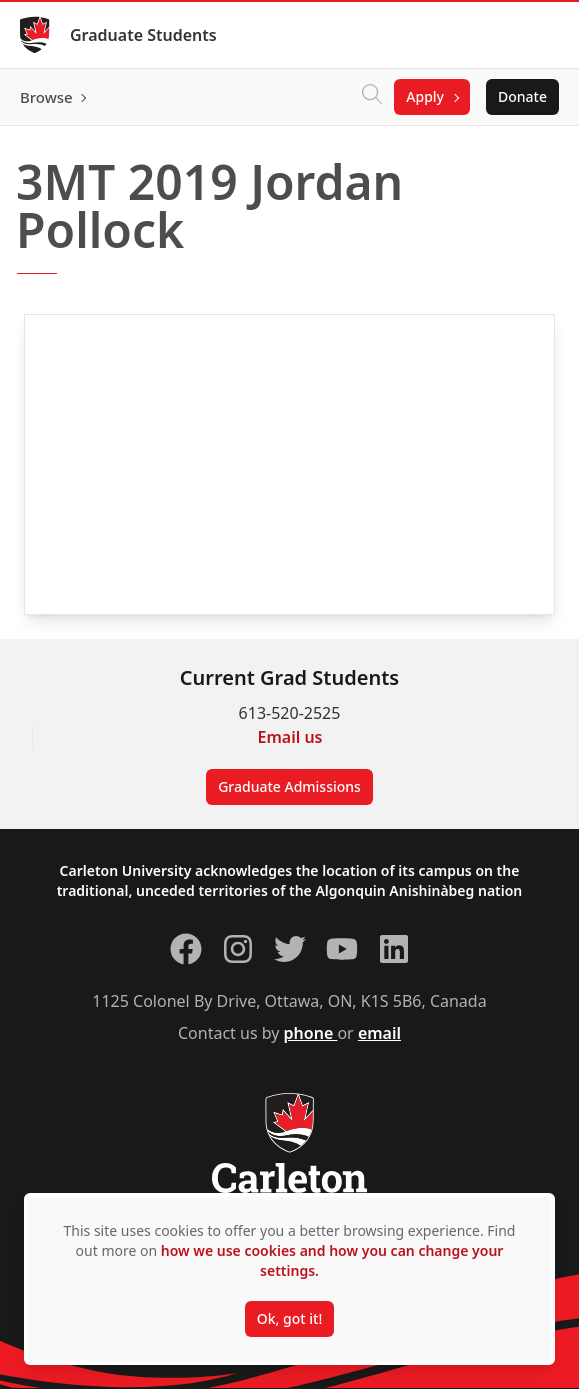 This screenshot has height=1389, width=579. I want to click on Browse, so click(46, 97).